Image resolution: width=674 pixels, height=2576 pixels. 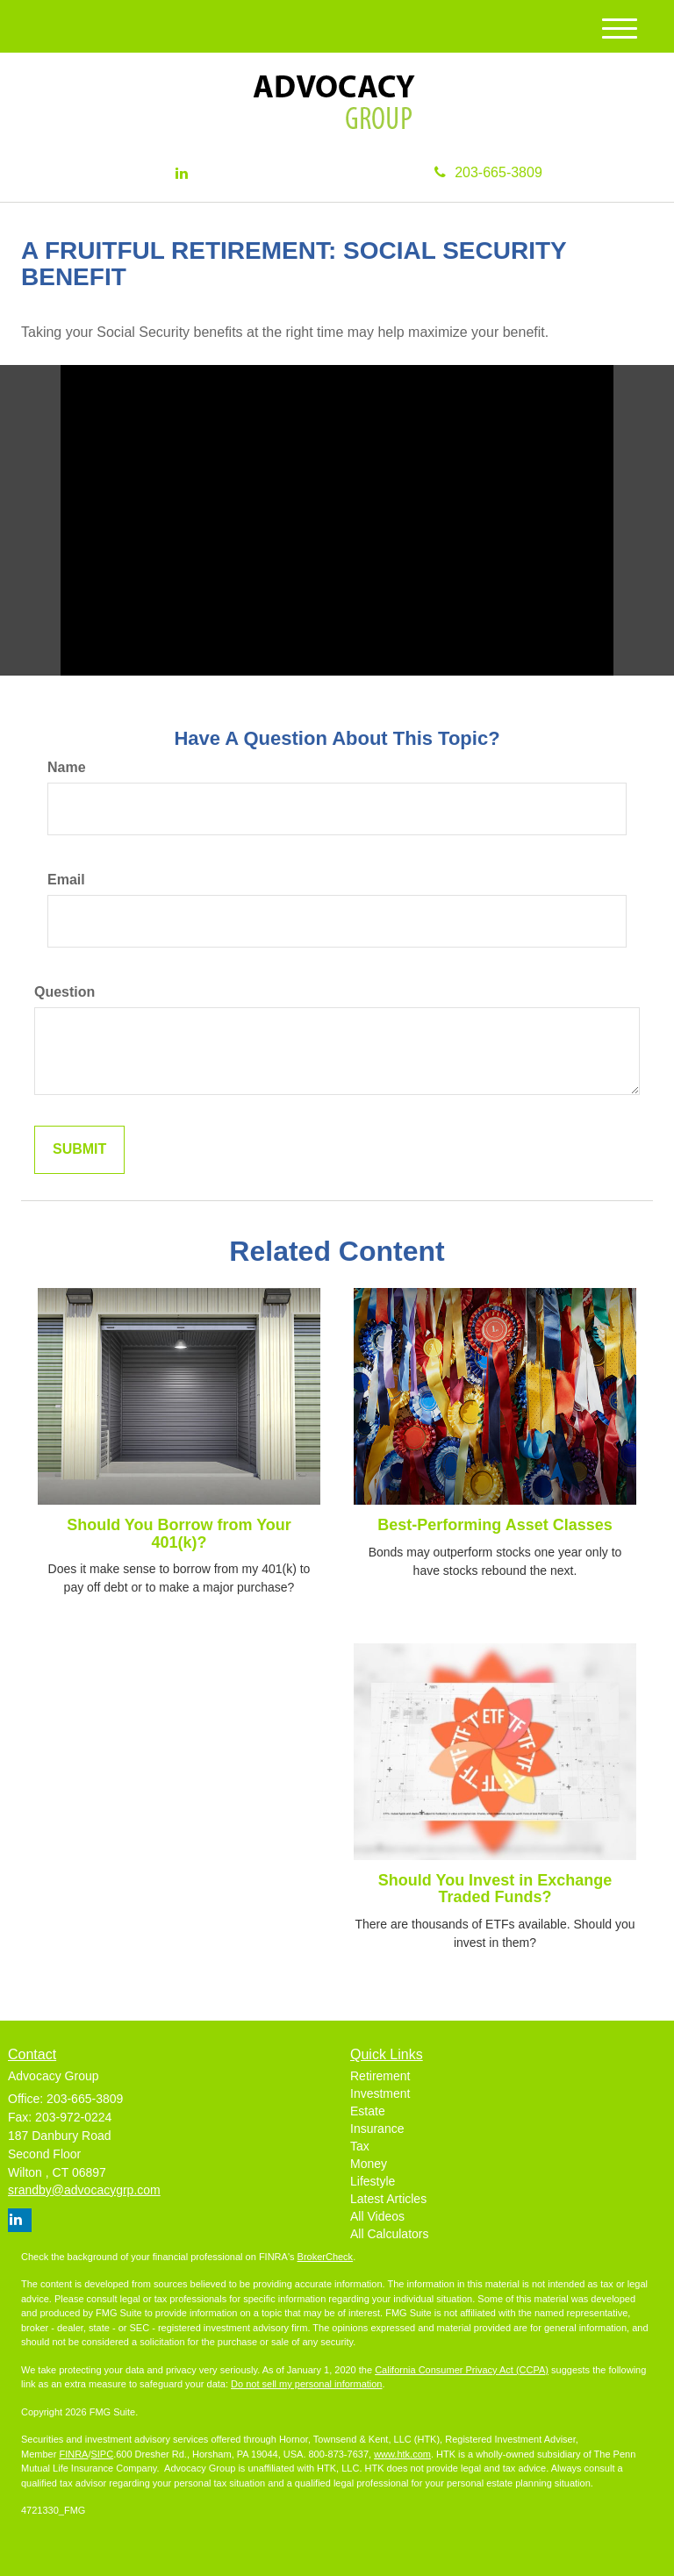 I want to click on Name, so click(x=66, y=767).